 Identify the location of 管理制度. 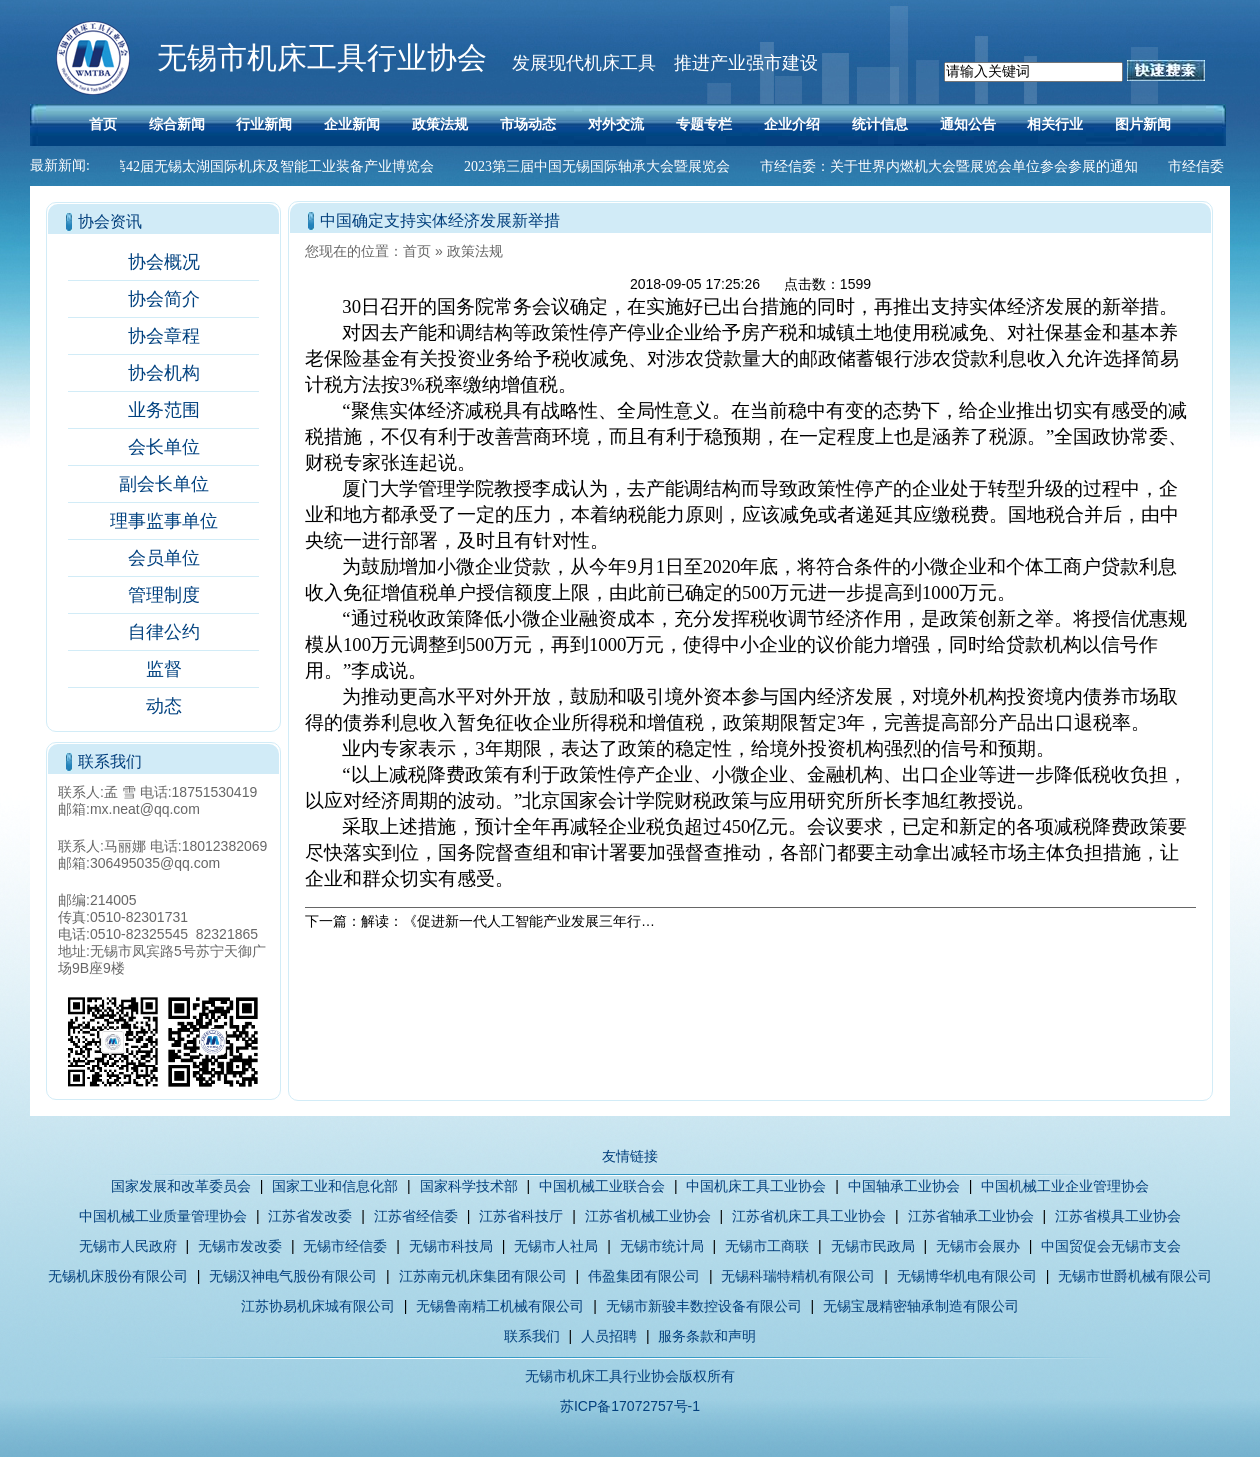
(164, 595).